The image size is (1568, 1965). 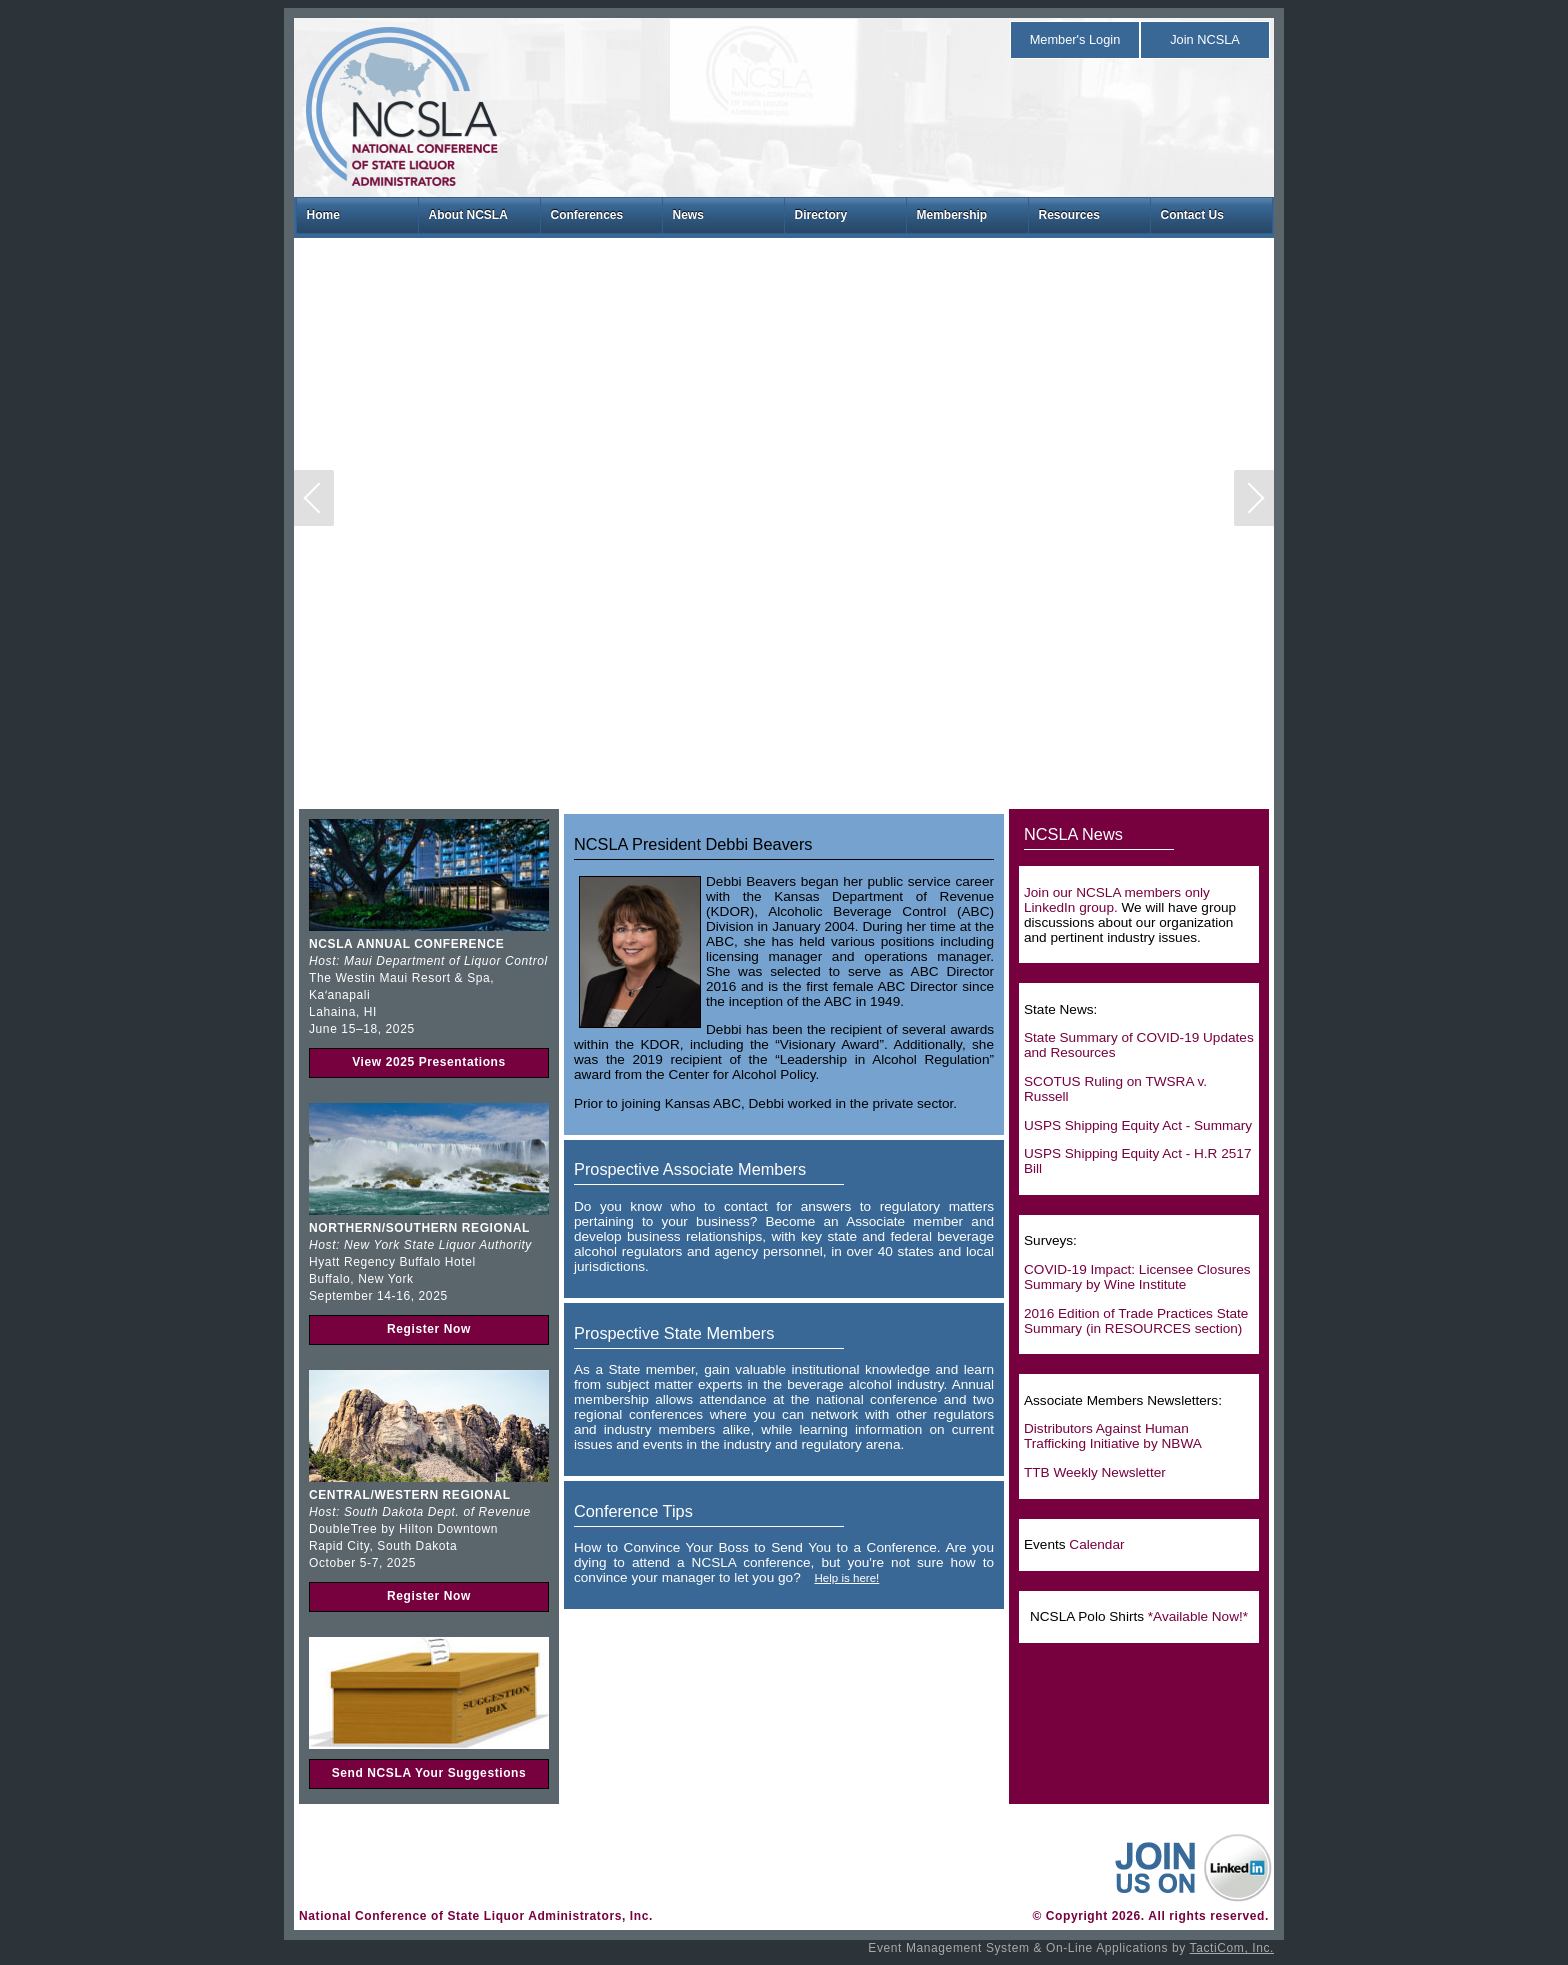 I want to click on Home, so click(x=323, y=215).